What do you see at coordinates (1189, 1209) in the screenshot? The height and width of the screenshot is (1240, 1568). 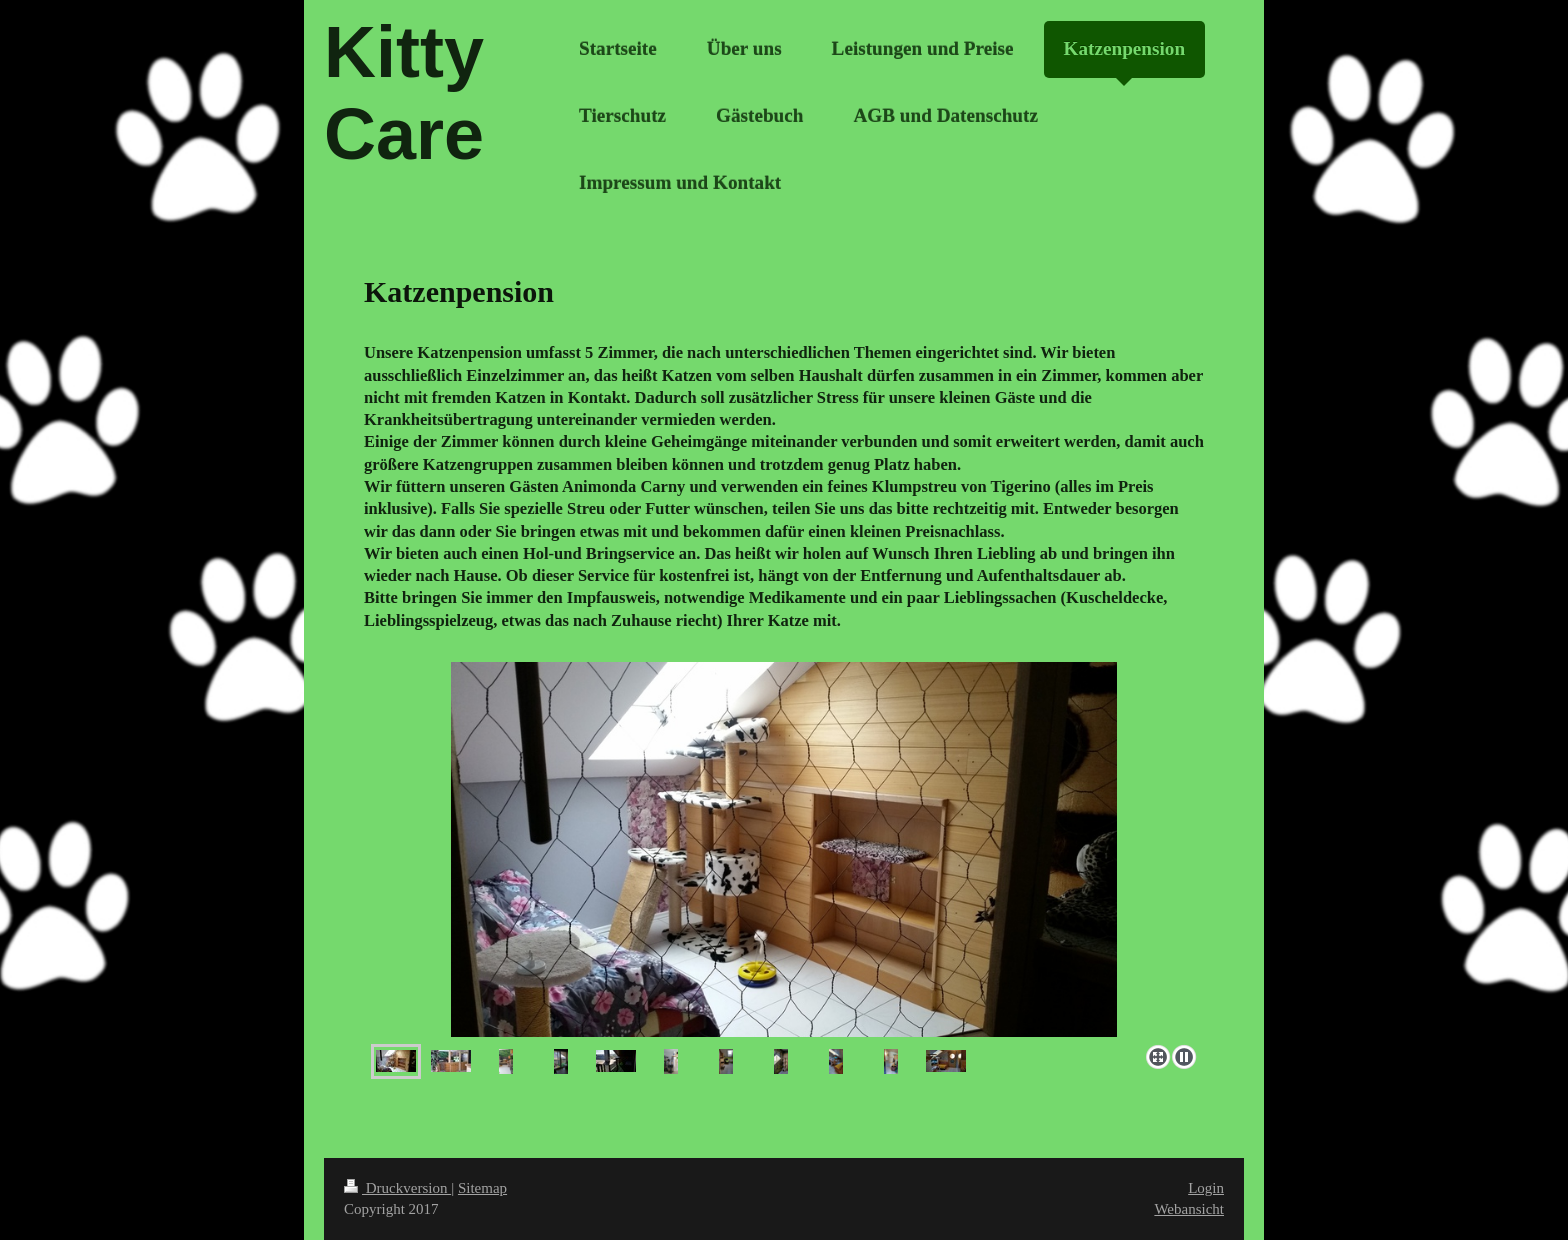 I see `Webansicht` at bounding box center [1189, 1209].